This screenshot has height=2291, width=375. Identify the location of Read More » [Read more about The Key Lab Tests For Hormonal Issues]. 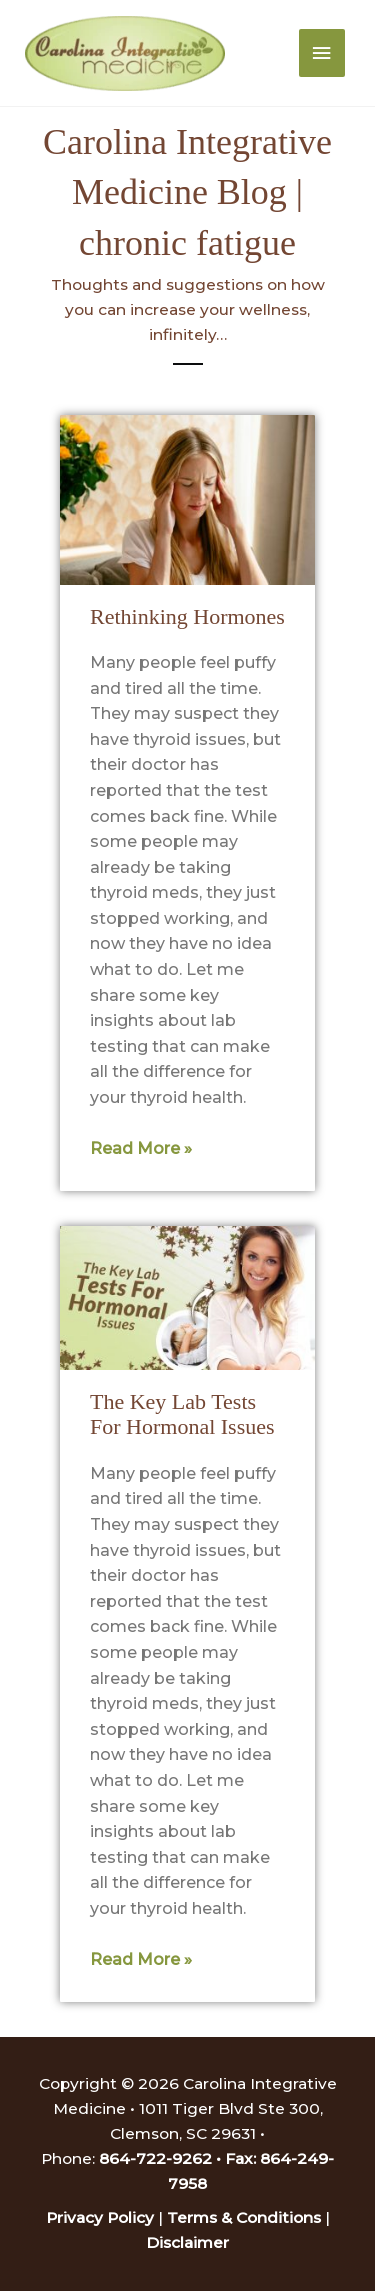
(141, 1959).